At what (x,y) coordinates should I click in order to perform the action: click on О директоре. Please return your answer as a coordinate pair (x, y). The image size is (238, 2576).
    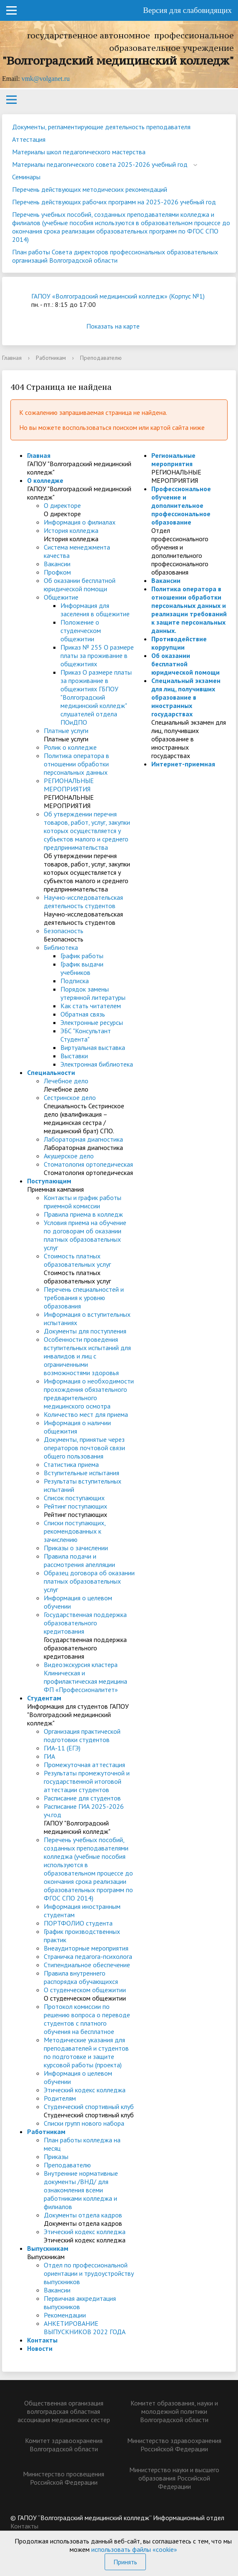
    Looking at the image, I should click on (62, 505).